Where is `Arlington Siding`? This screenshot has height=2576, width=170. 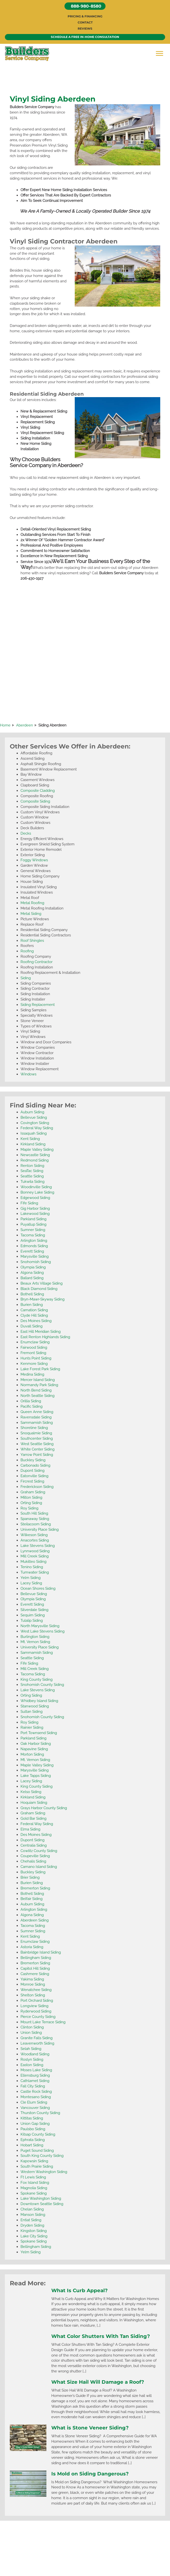 Arlington Siding is located at coordinates (34, 1242).